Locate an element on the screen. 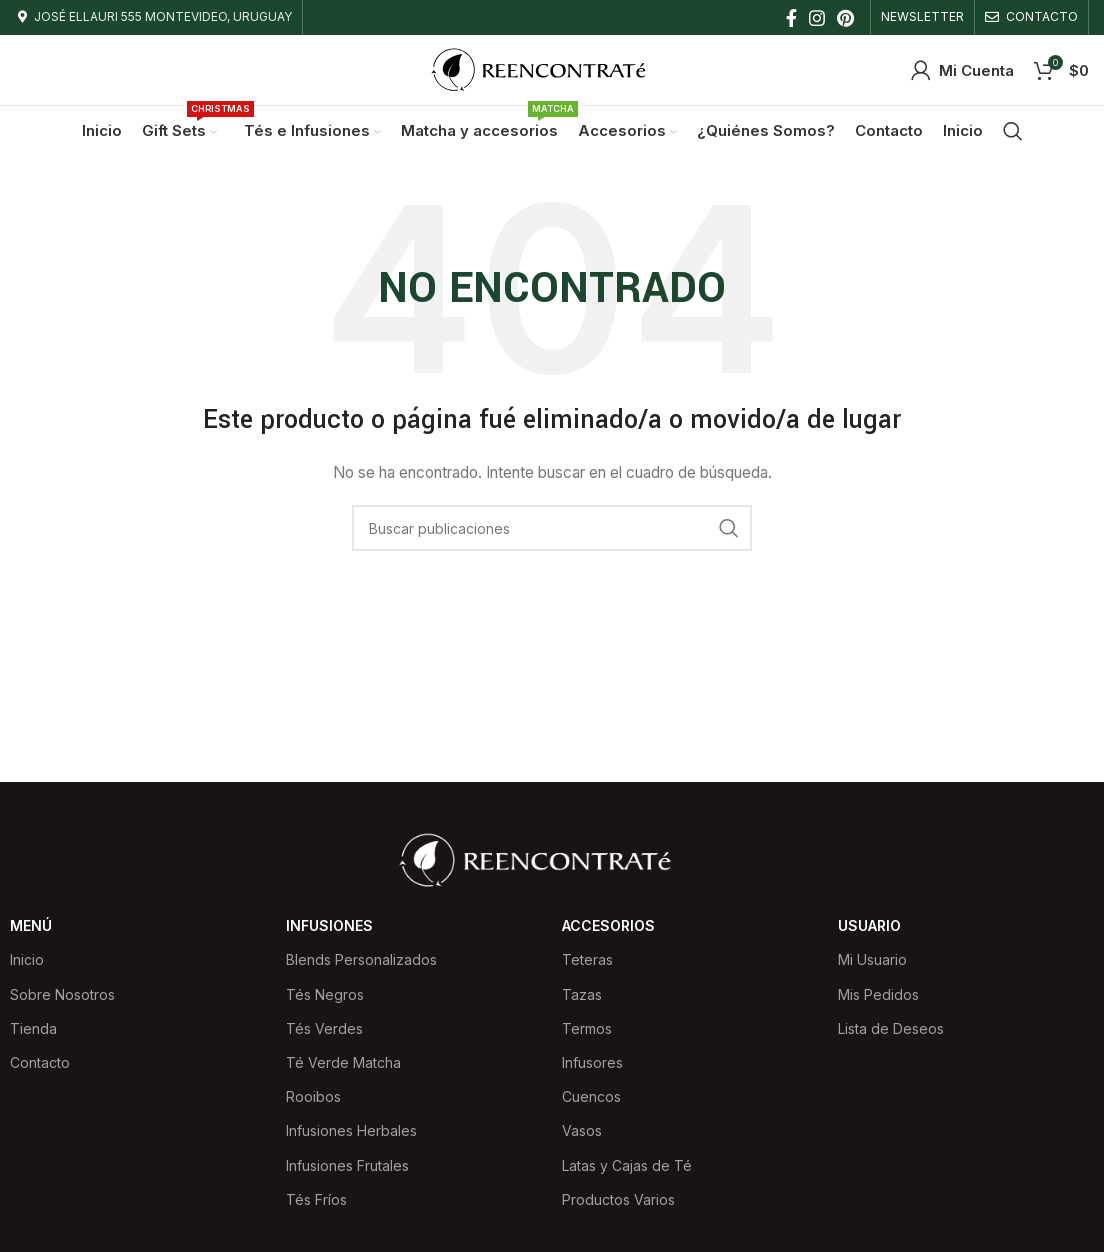 The width and height of the screenshot is (1104, 1252). [Instagram social link] is located at coordinates (817, 18).